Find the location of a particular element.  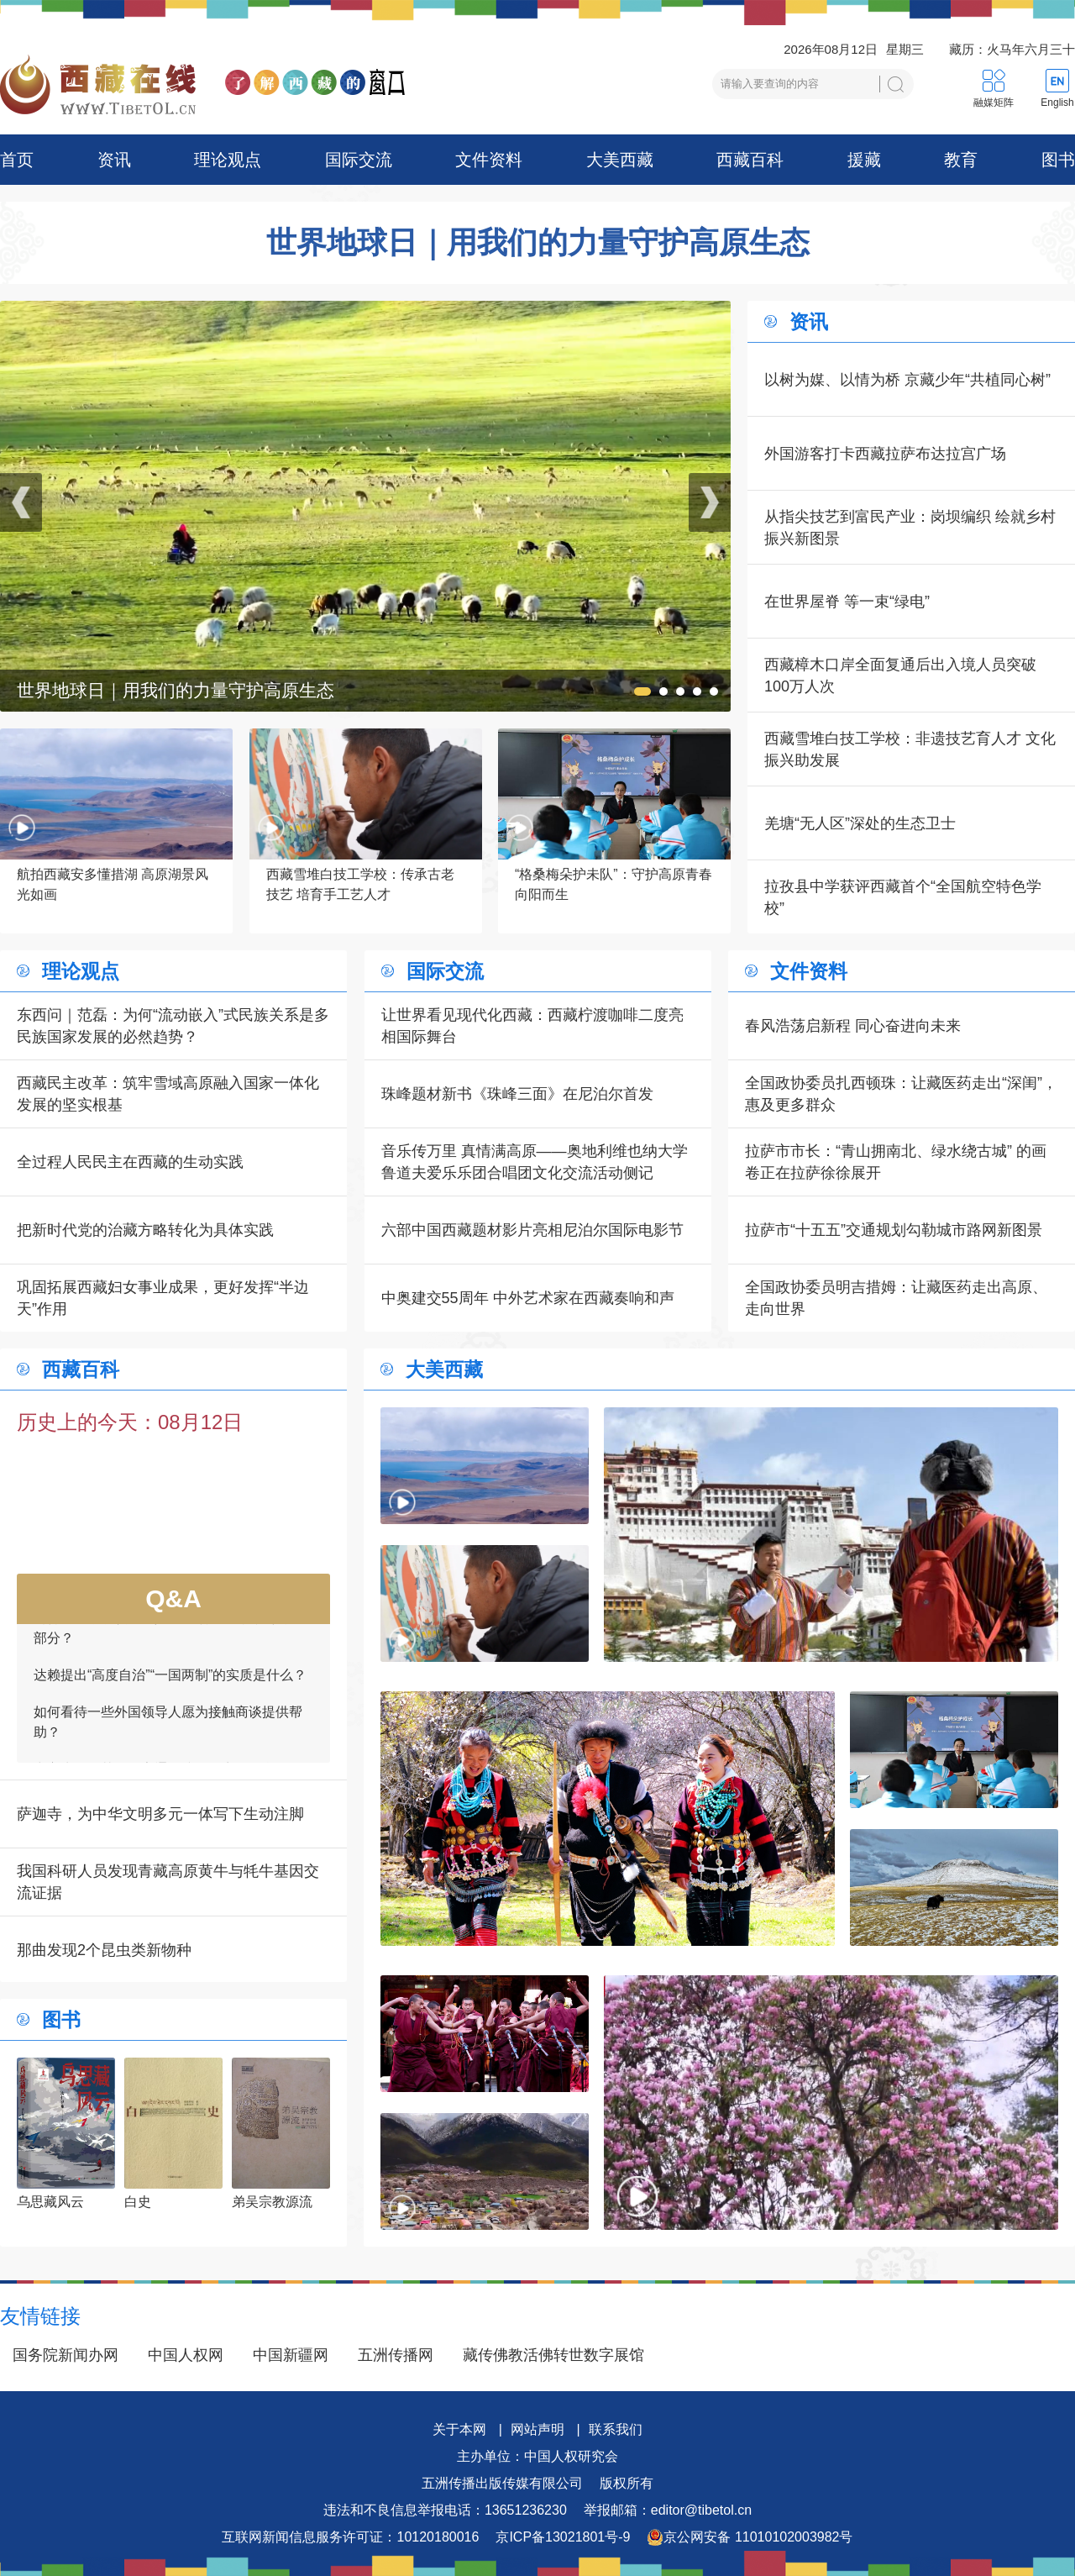

拉萨市市长：“青山拥南北、绿水绕古城” 的画卷正在拉萨徐徐展开 is located at coordinates (895, 1162).